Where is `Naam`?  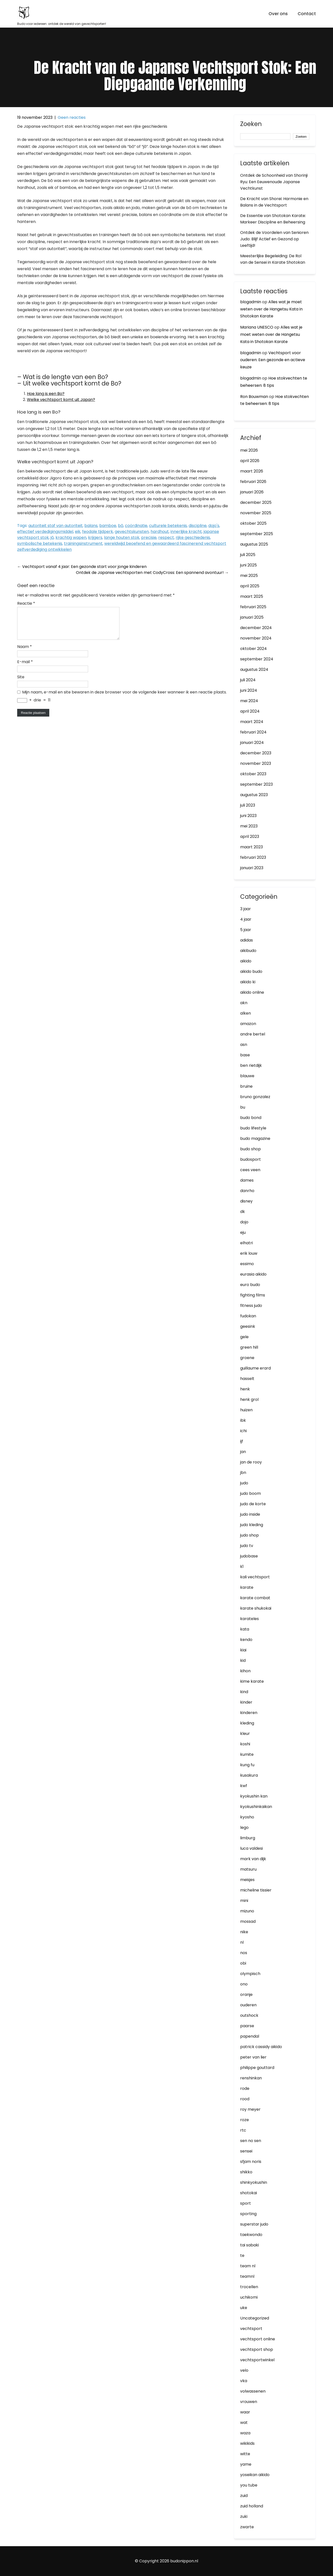
Naam is located at coordinates (24, 652).